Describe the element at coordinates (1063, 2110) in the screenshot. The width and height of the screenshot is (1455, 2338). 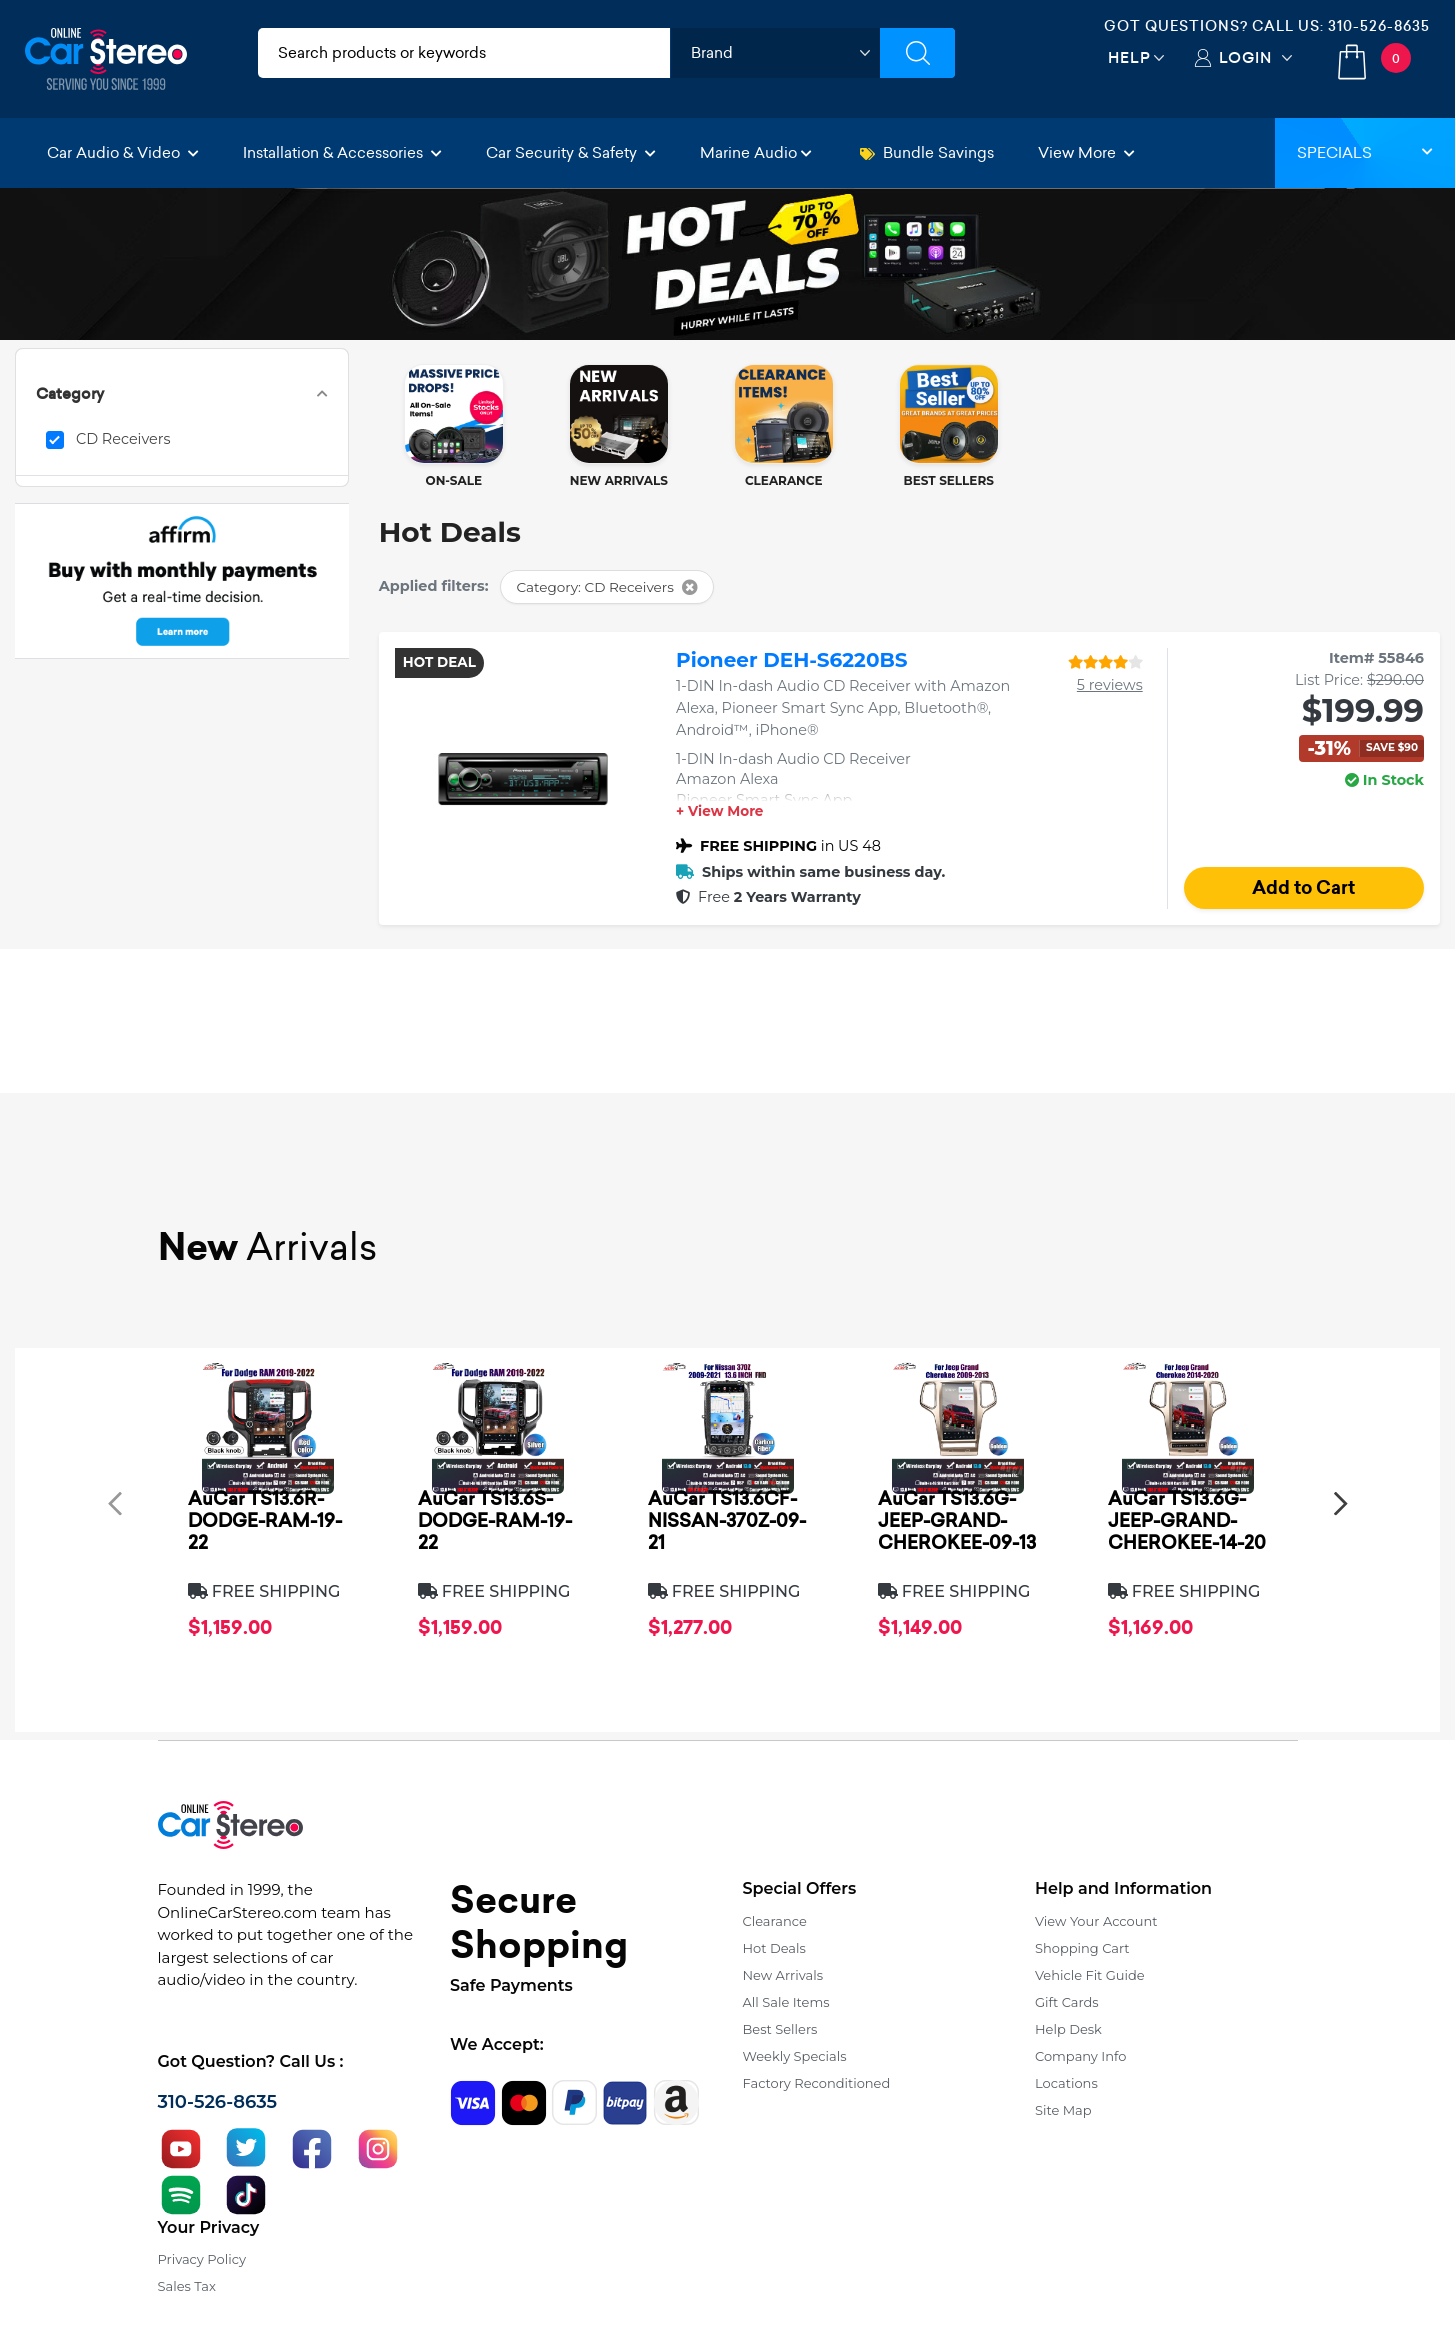
I see `Site Map` at that location.